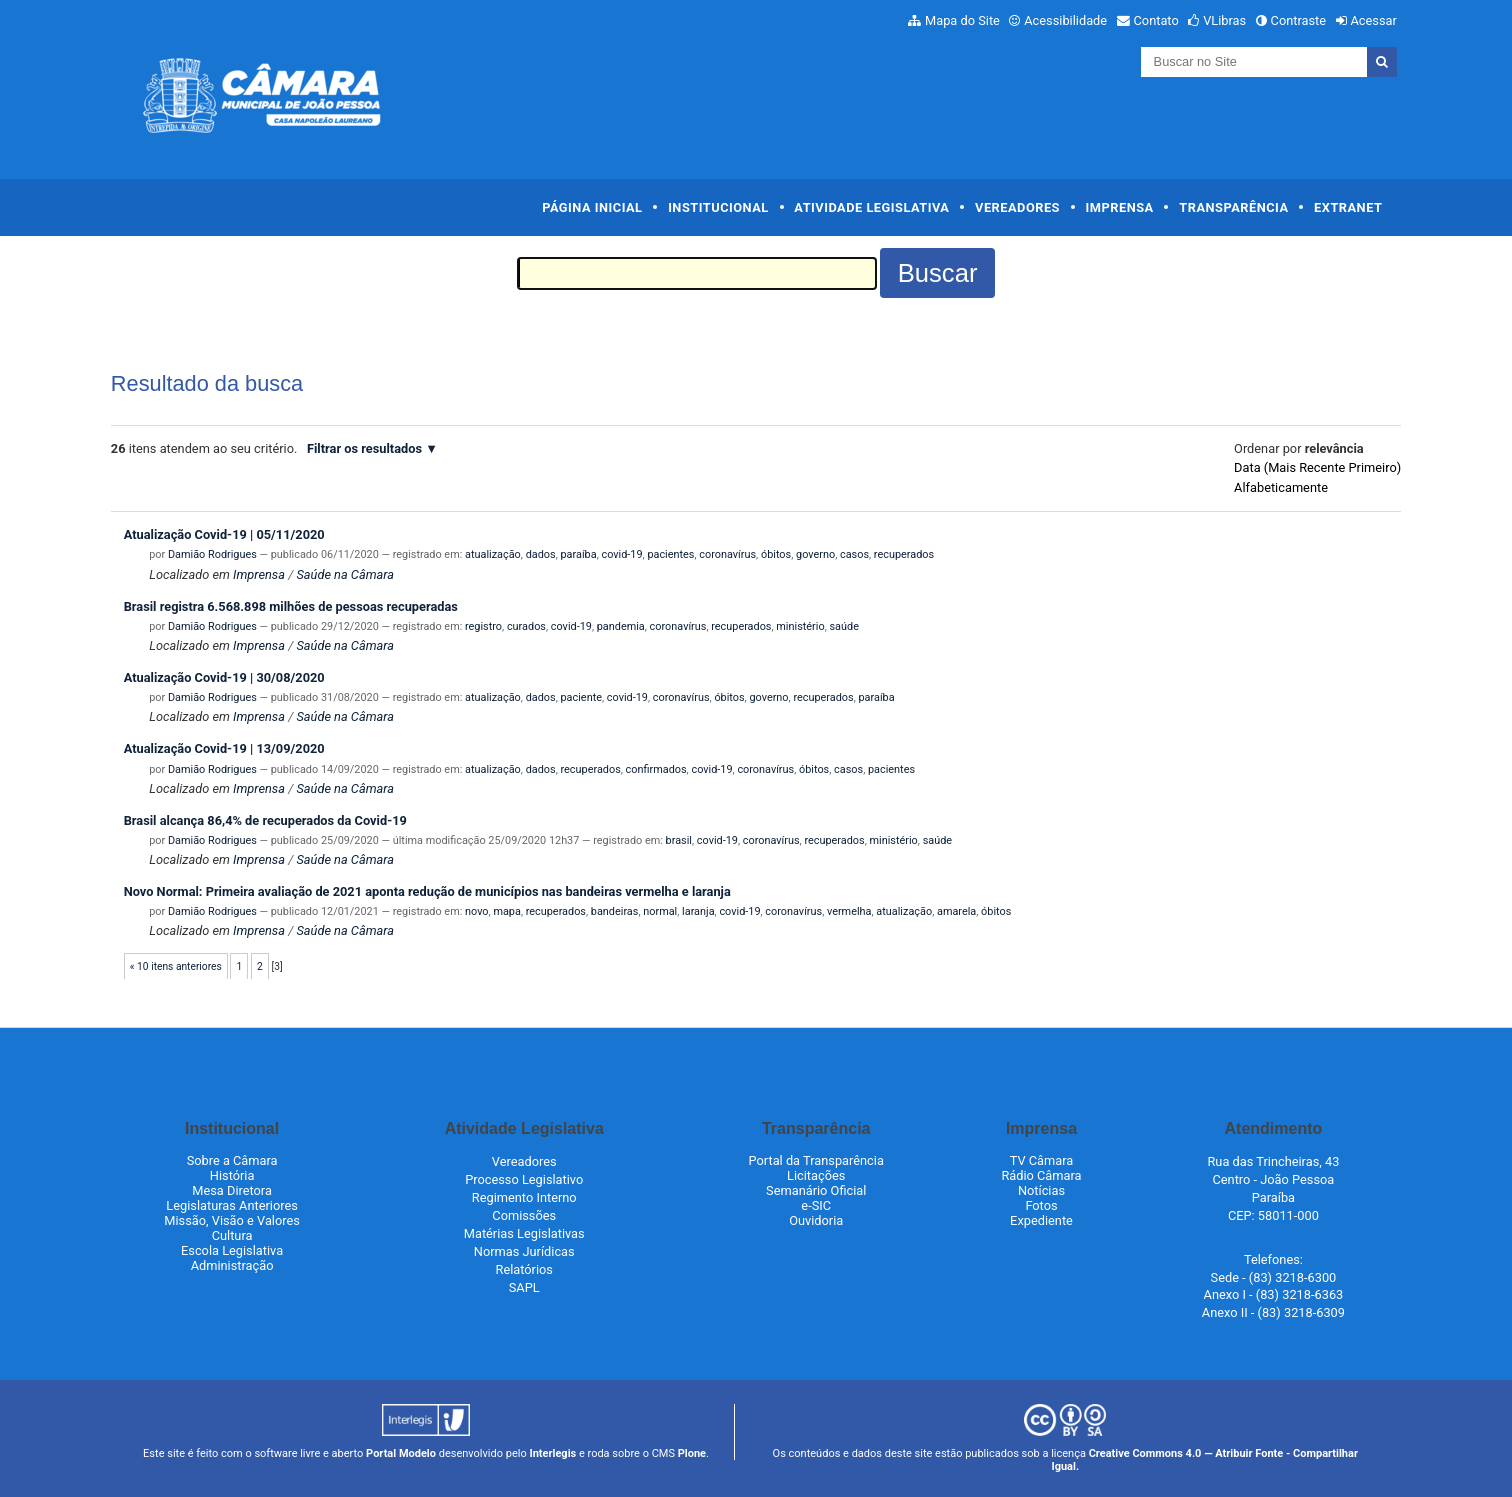 Image resolution: width=1512 pixels, height=1497 pixels. What do you see at coordinates (1156, 20) in the screenshot?
I see `Contato` at bounding box center [1156, 20].